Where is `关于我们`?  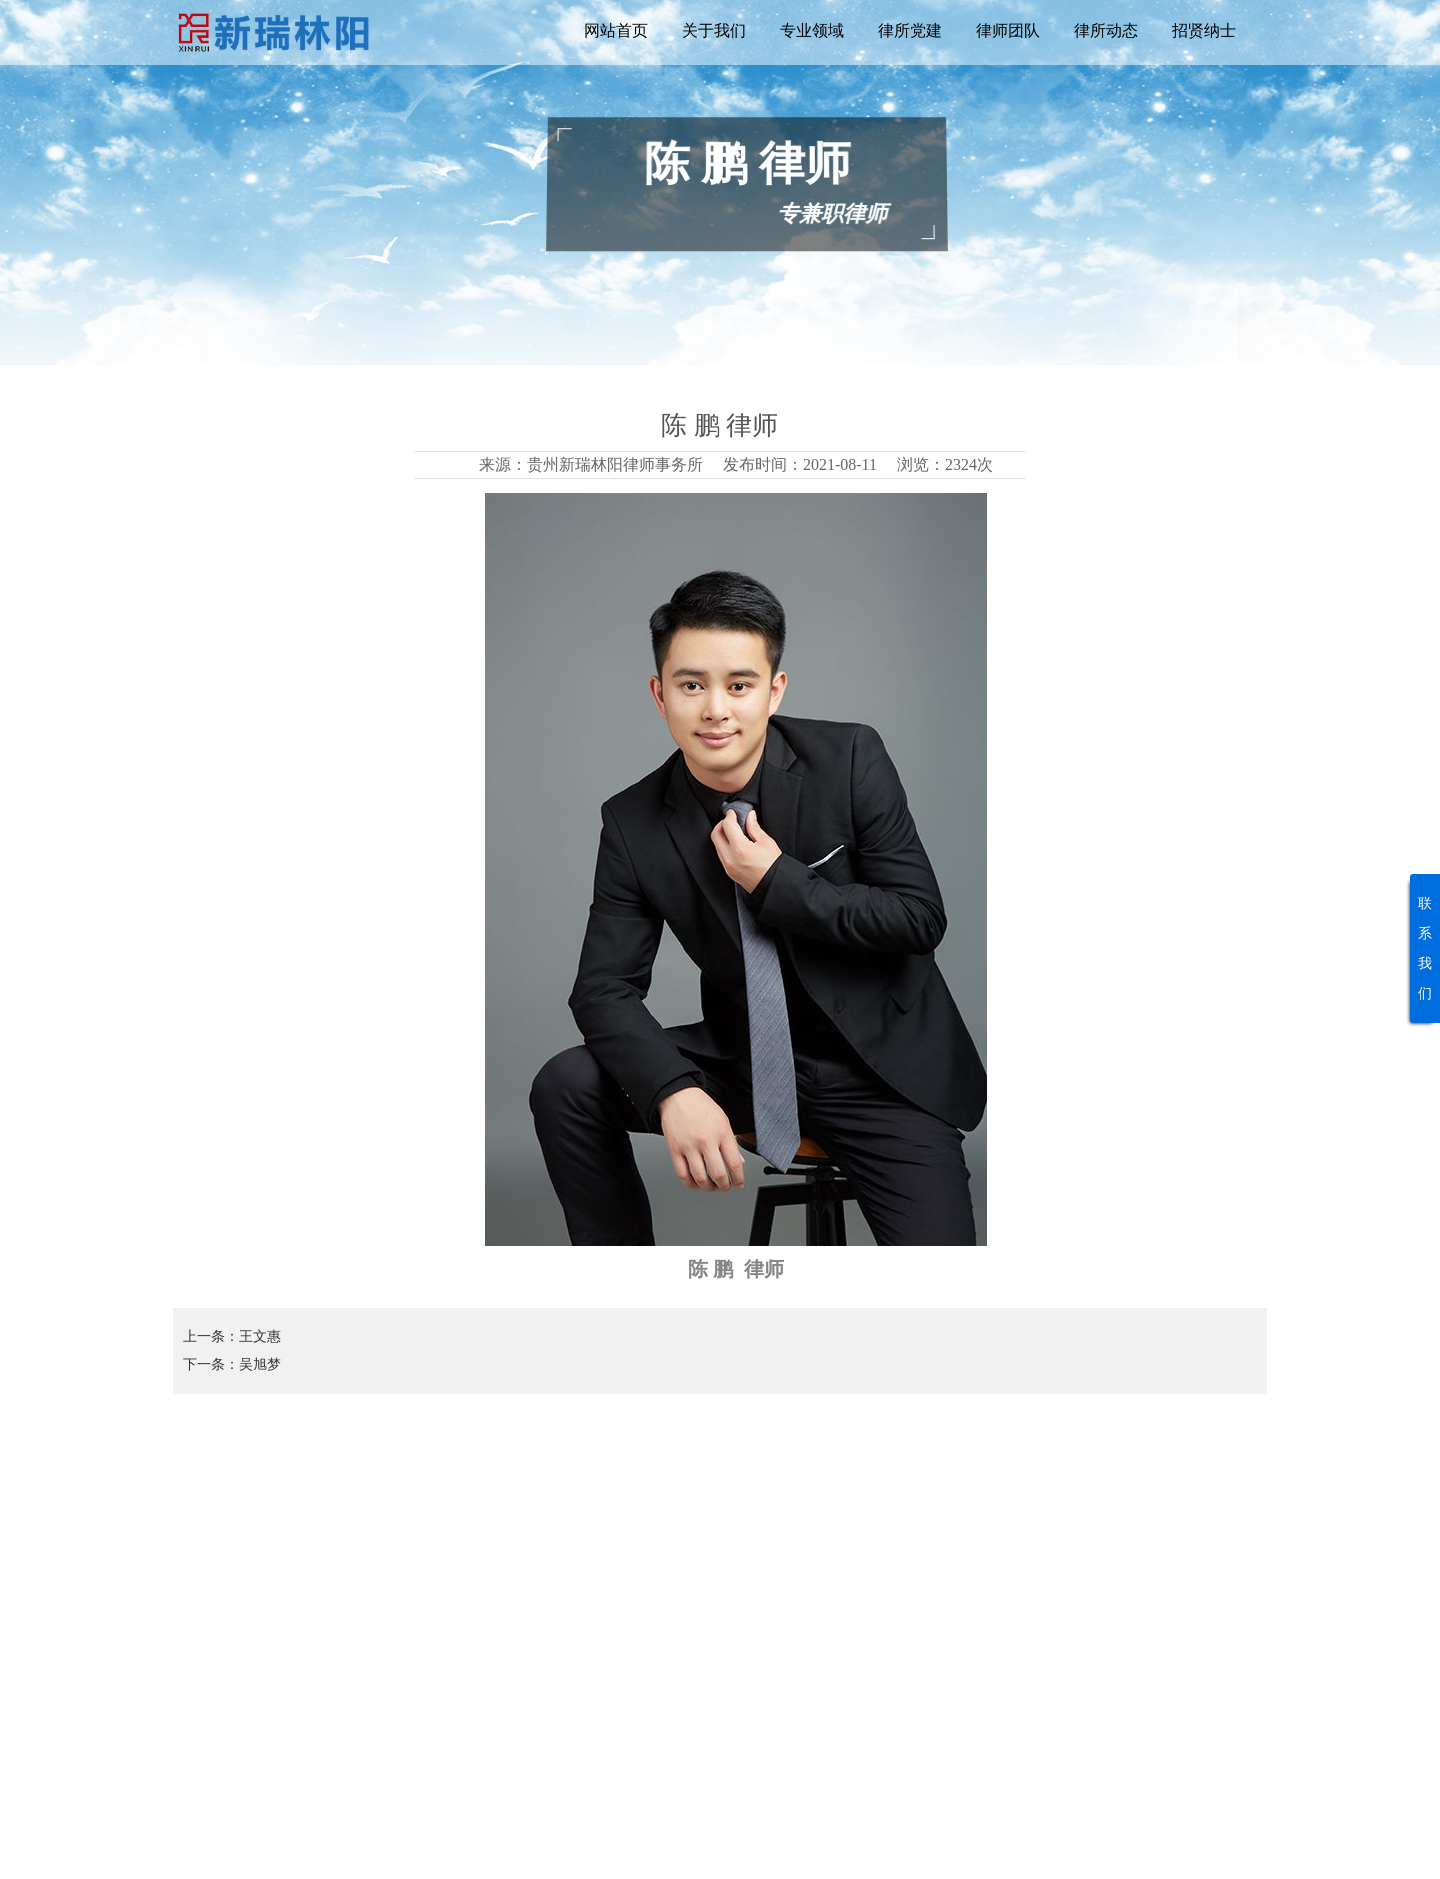 关于我们 is located at coordinates (714, 30).